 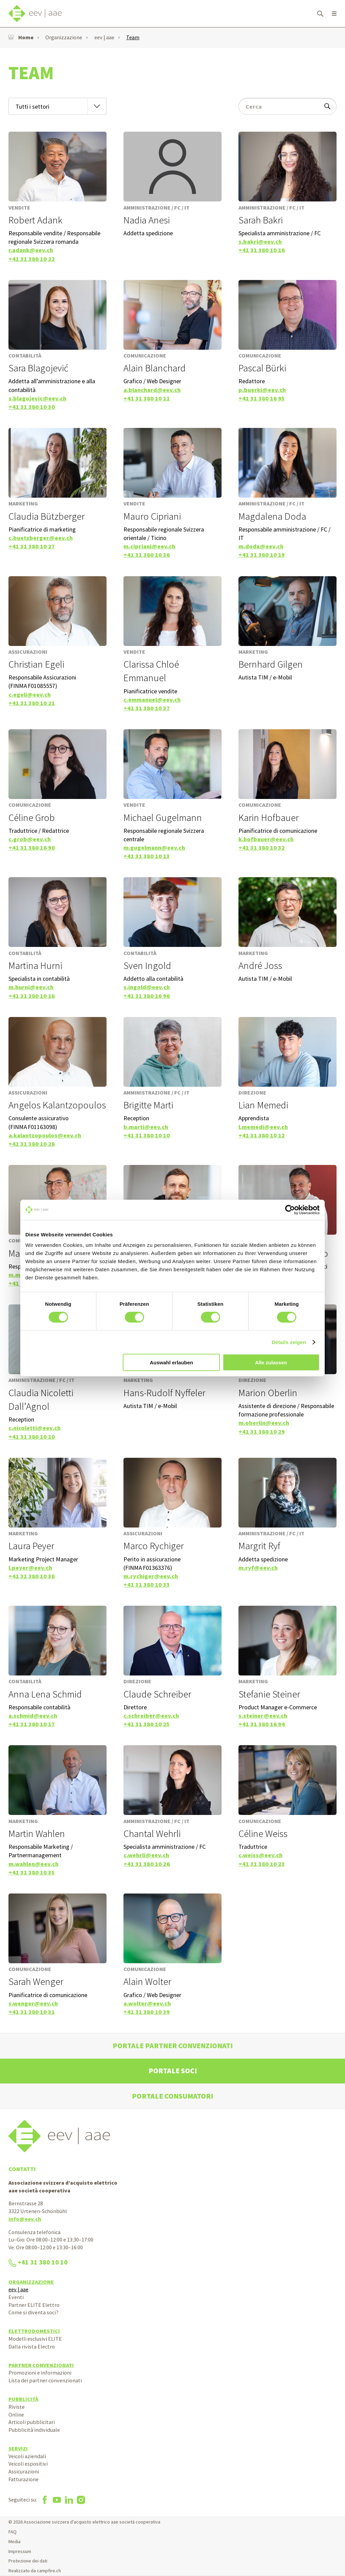 I want to click on c.buetzberger@eev.ch, so click(x=40, y=538).